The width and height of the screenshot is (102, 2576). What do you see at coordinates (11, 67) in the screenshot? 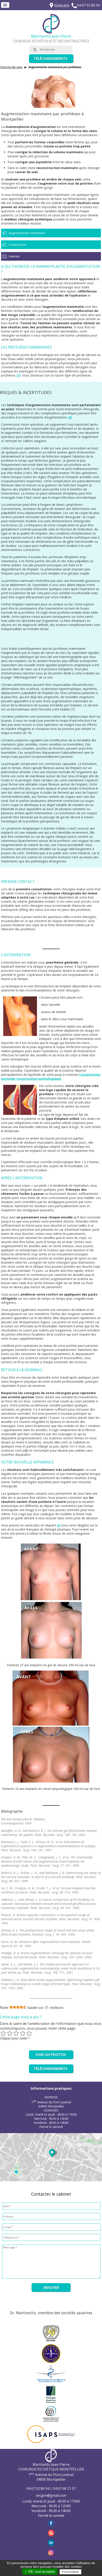
I see `Chirurgie des seins` at bounding box center [11, 67].